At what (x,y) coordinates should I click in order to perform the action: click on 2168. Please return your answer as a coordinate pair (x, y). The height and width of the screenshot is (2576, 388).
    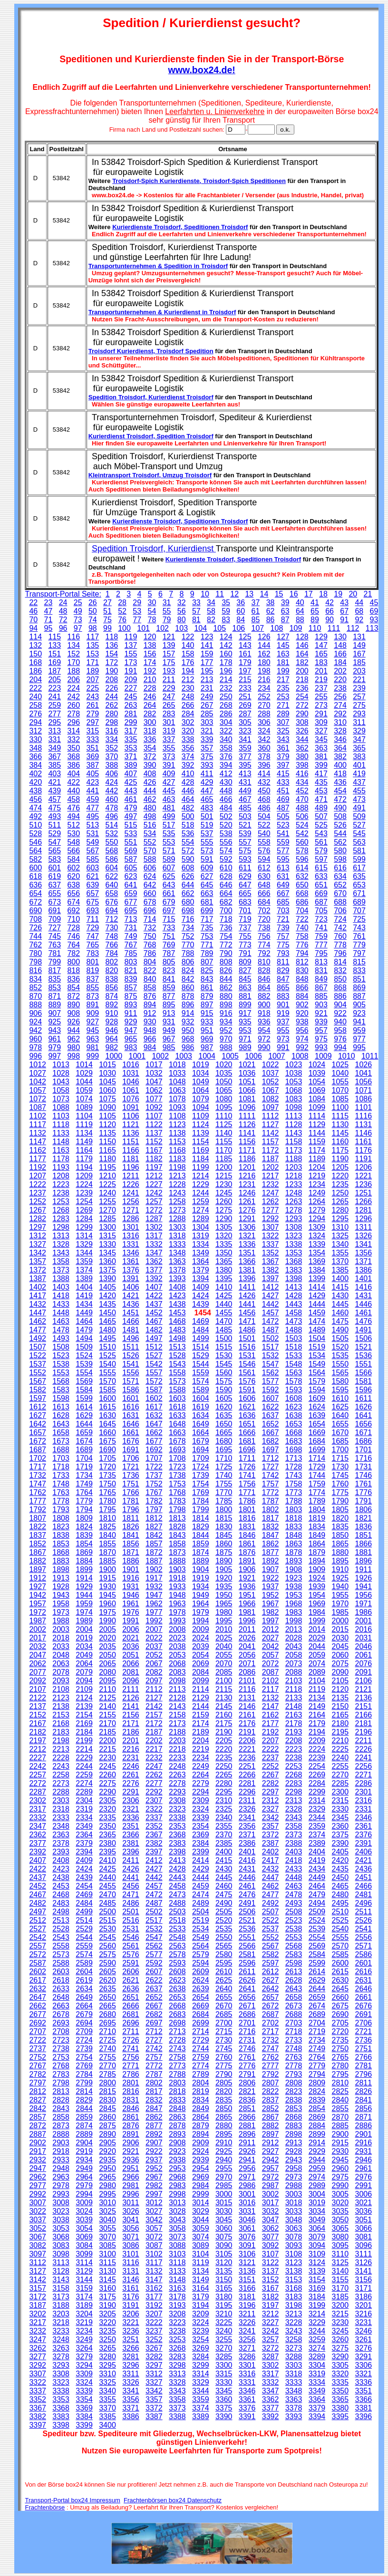
    Looking at the image, I should click on (60, 1723).